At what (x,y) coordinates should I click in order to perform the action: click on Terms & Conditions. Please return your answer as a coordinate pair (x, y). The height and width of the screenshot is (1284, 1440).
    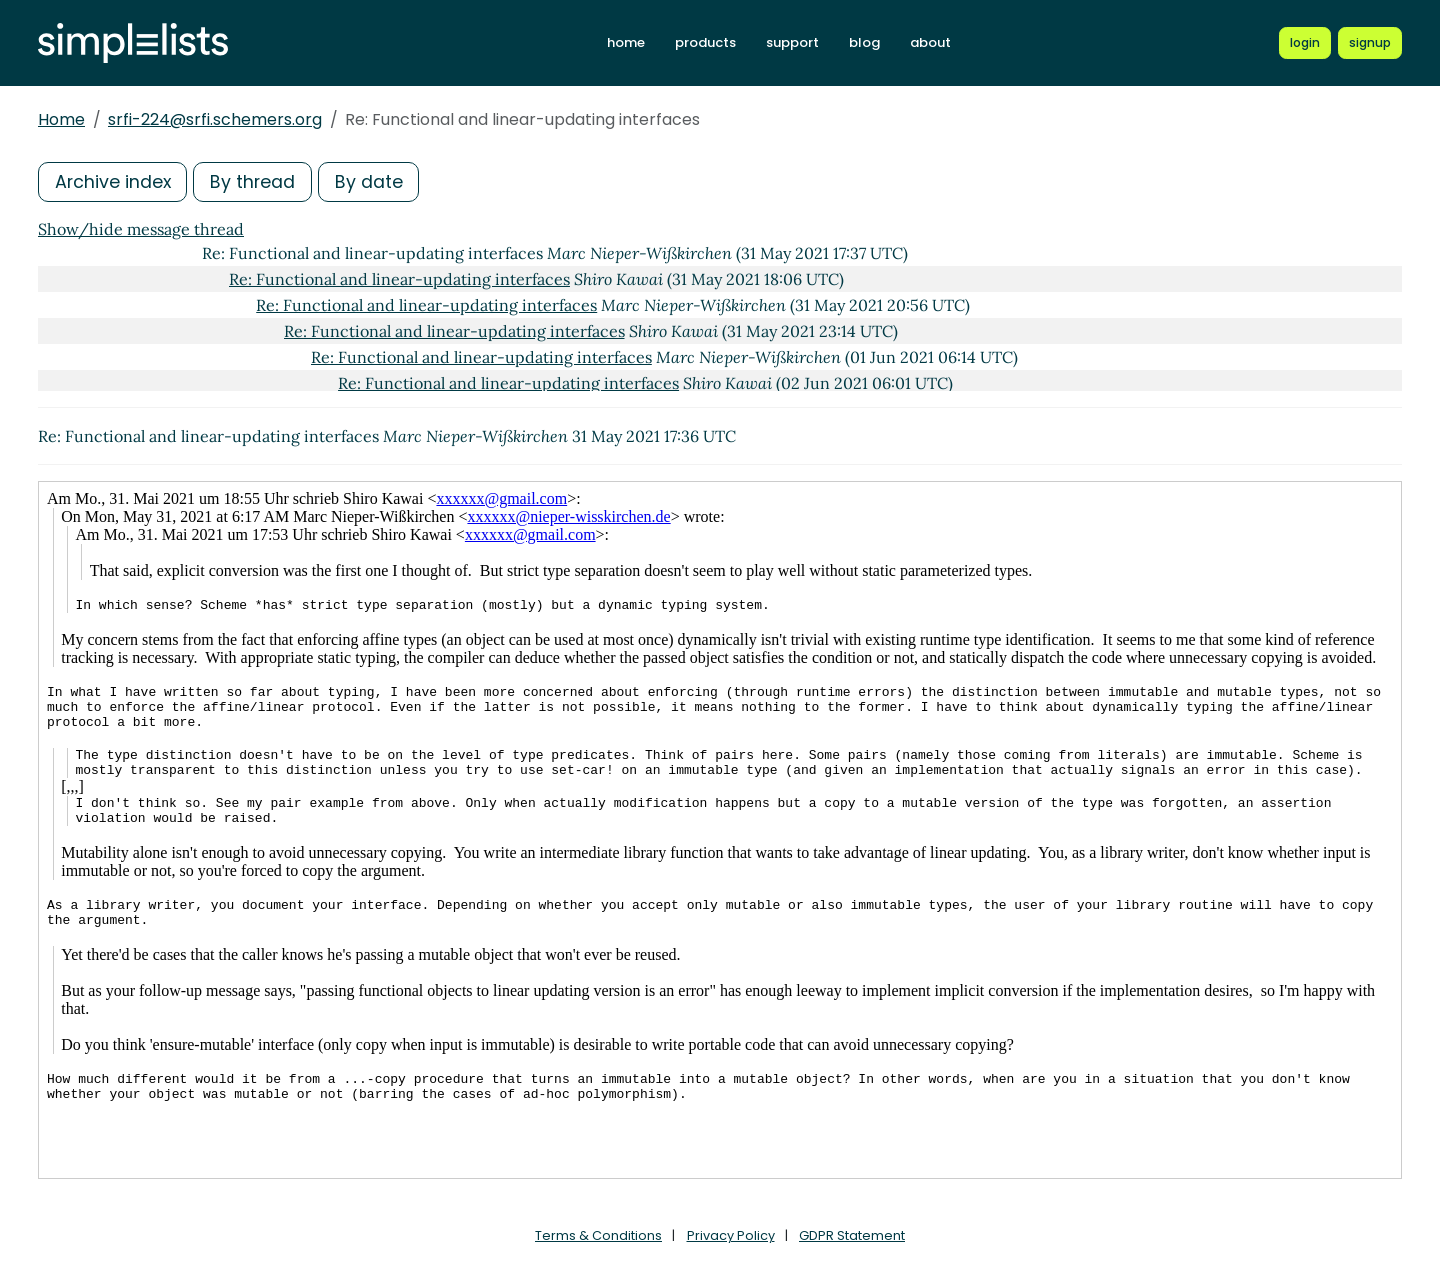
    Looking at the image, I should click on (598, 1235).